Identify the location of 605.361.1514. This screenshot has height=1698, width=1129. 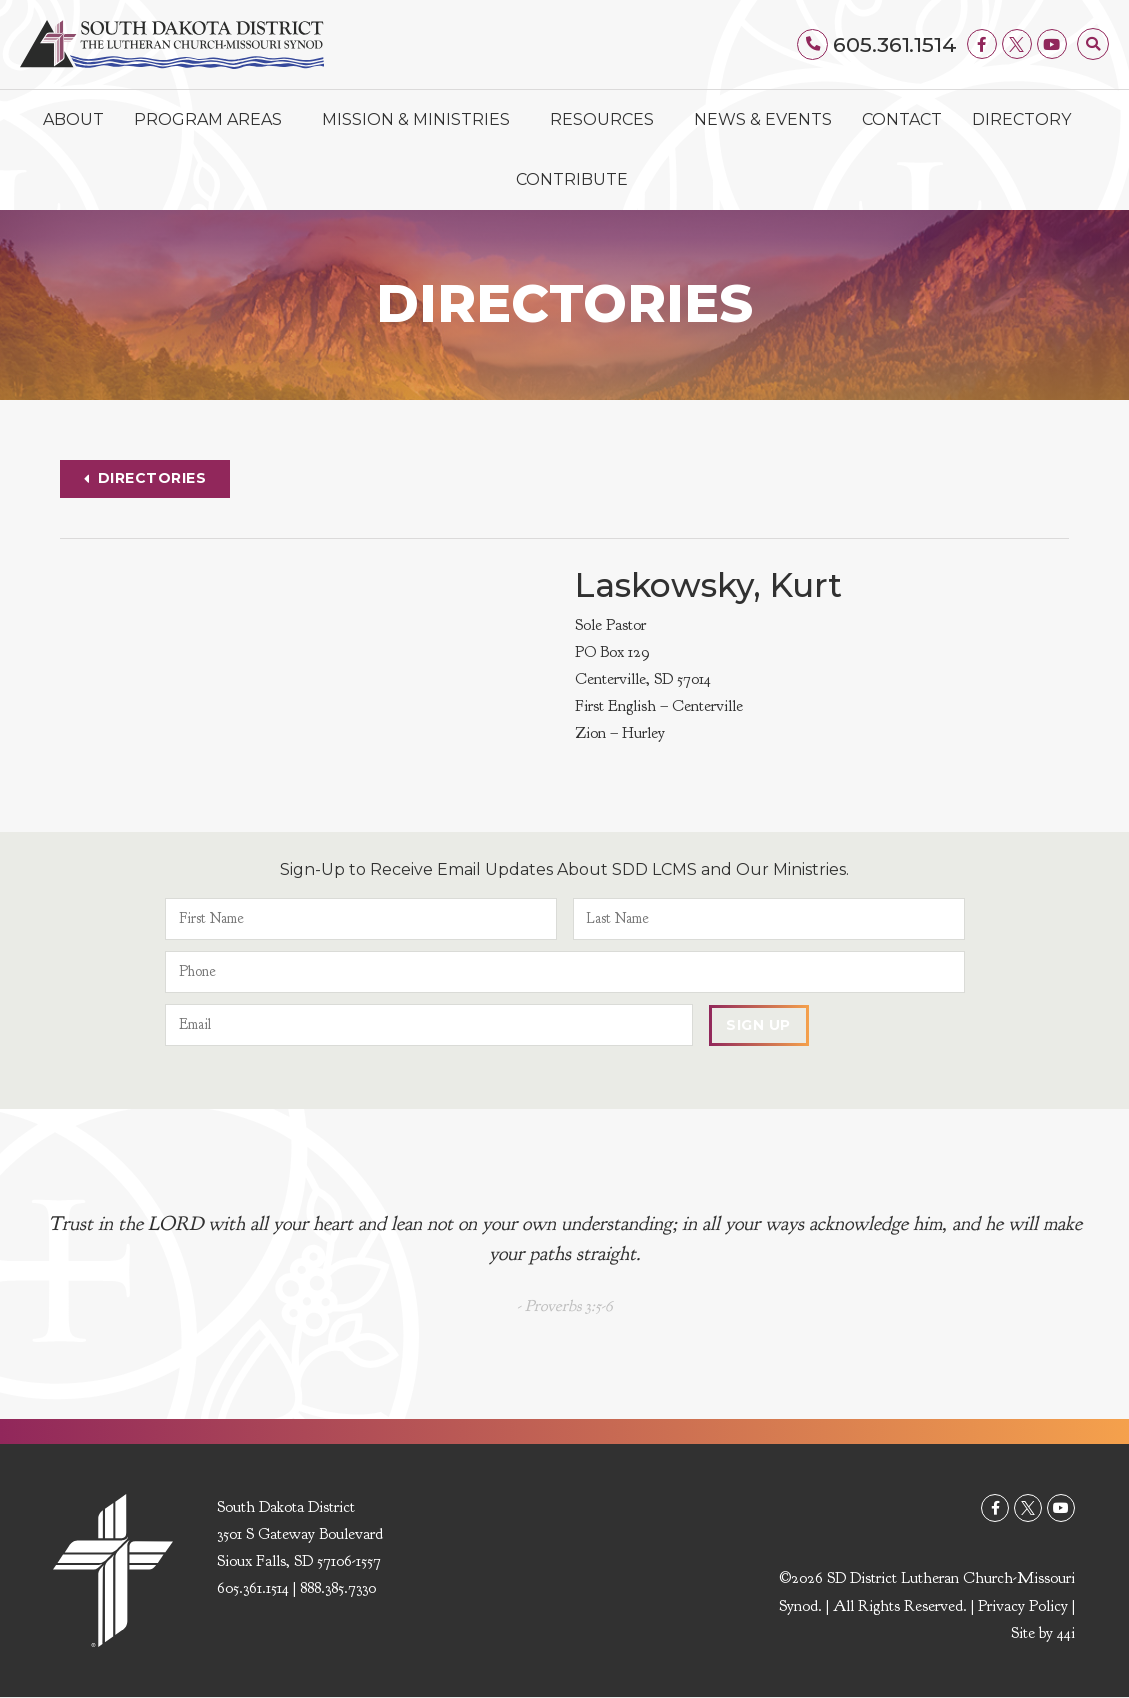
(895, 44).